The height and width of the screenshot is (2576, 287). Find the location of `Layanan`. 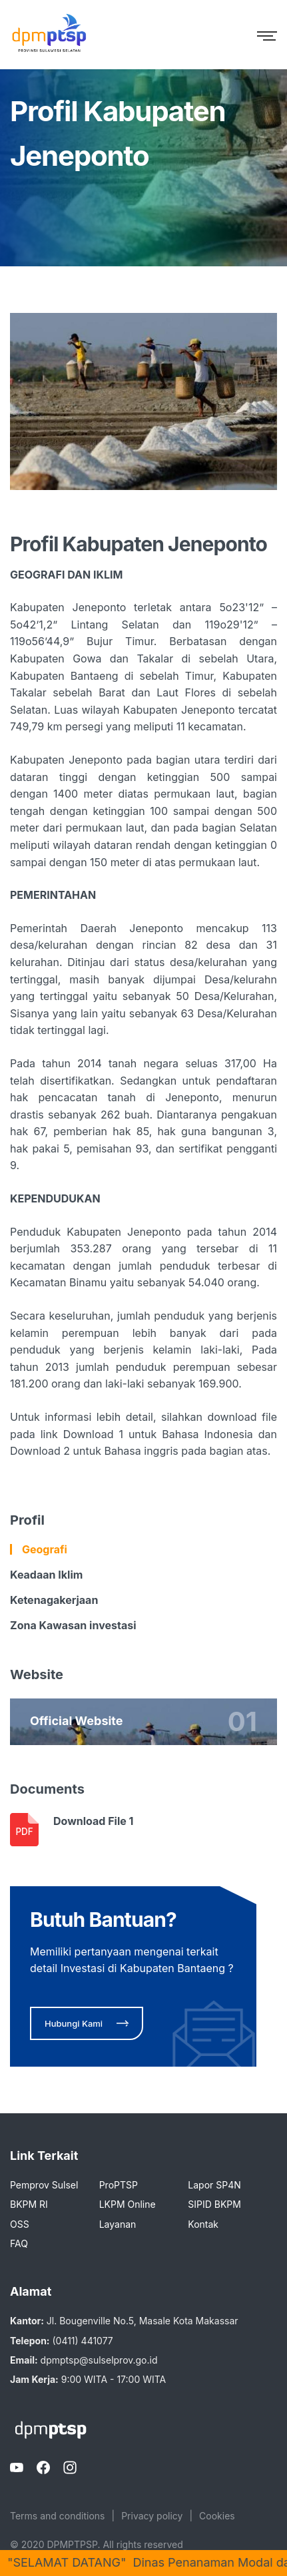

Layanan is located at coordinates (118, 2224).